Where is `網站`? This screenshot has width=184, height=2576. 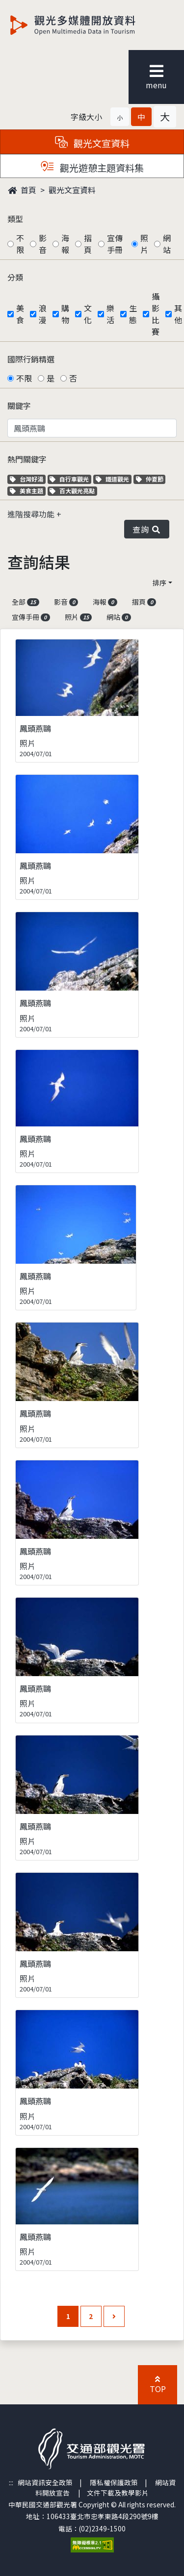 網站 is located at coordinates (167, 243).